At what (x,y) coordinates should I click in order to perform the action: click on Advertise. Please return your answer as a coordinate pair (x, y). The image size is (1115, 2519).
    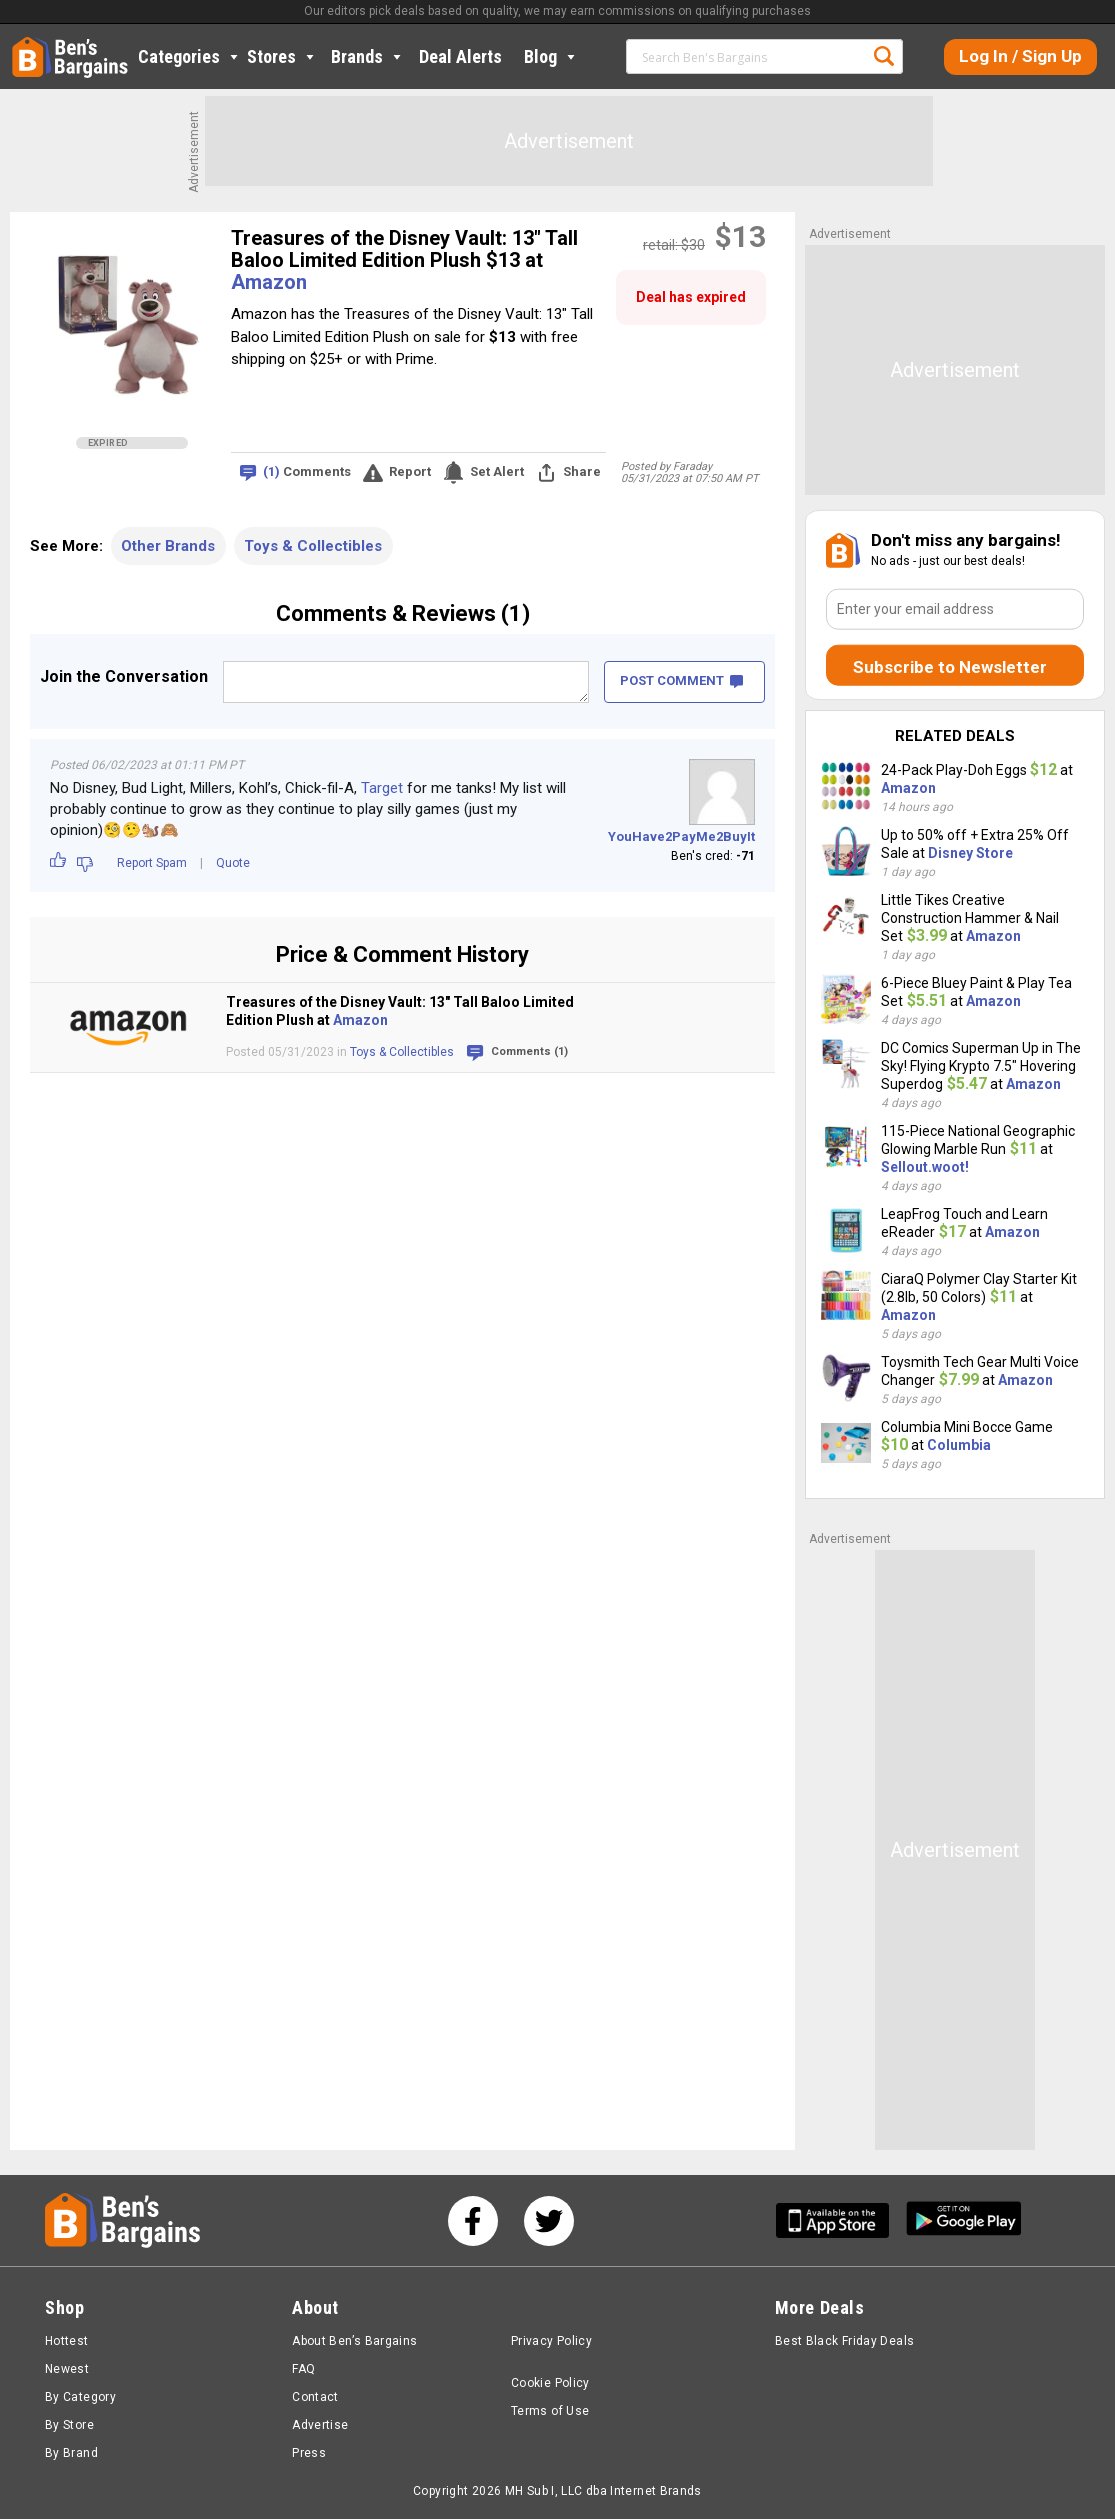
    Looking at the image, I should click on (320, 2425).